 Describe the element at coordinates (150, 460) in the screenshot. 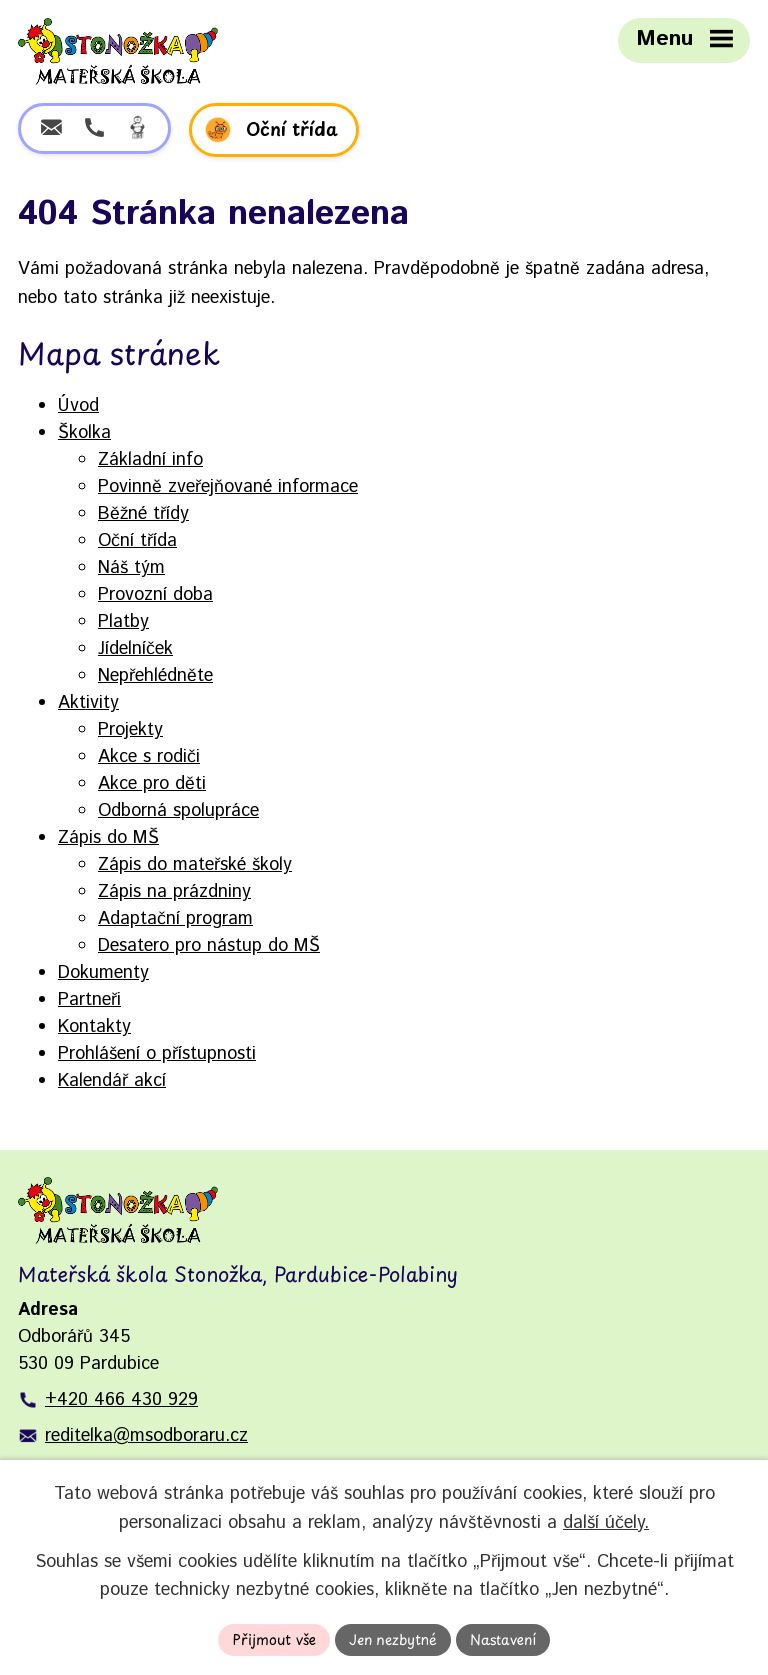

I see `Základní info` at that location.